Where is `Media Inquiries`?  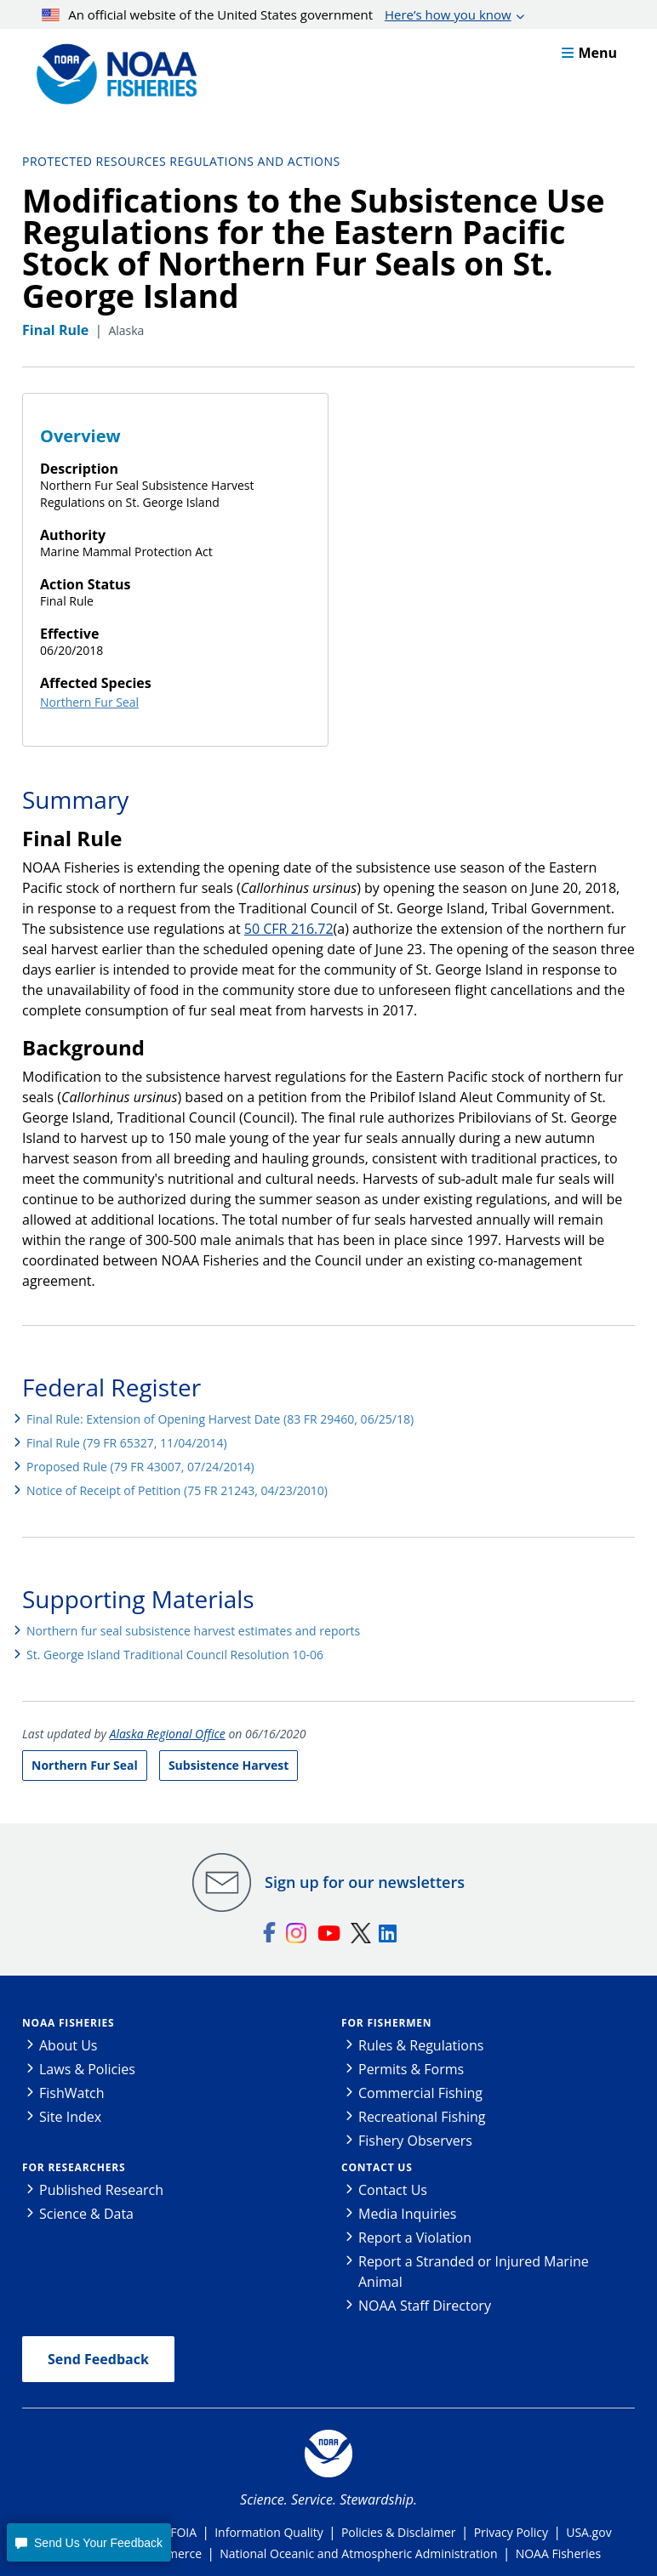
Media Inquiries is located at coordinates (407, 2213).